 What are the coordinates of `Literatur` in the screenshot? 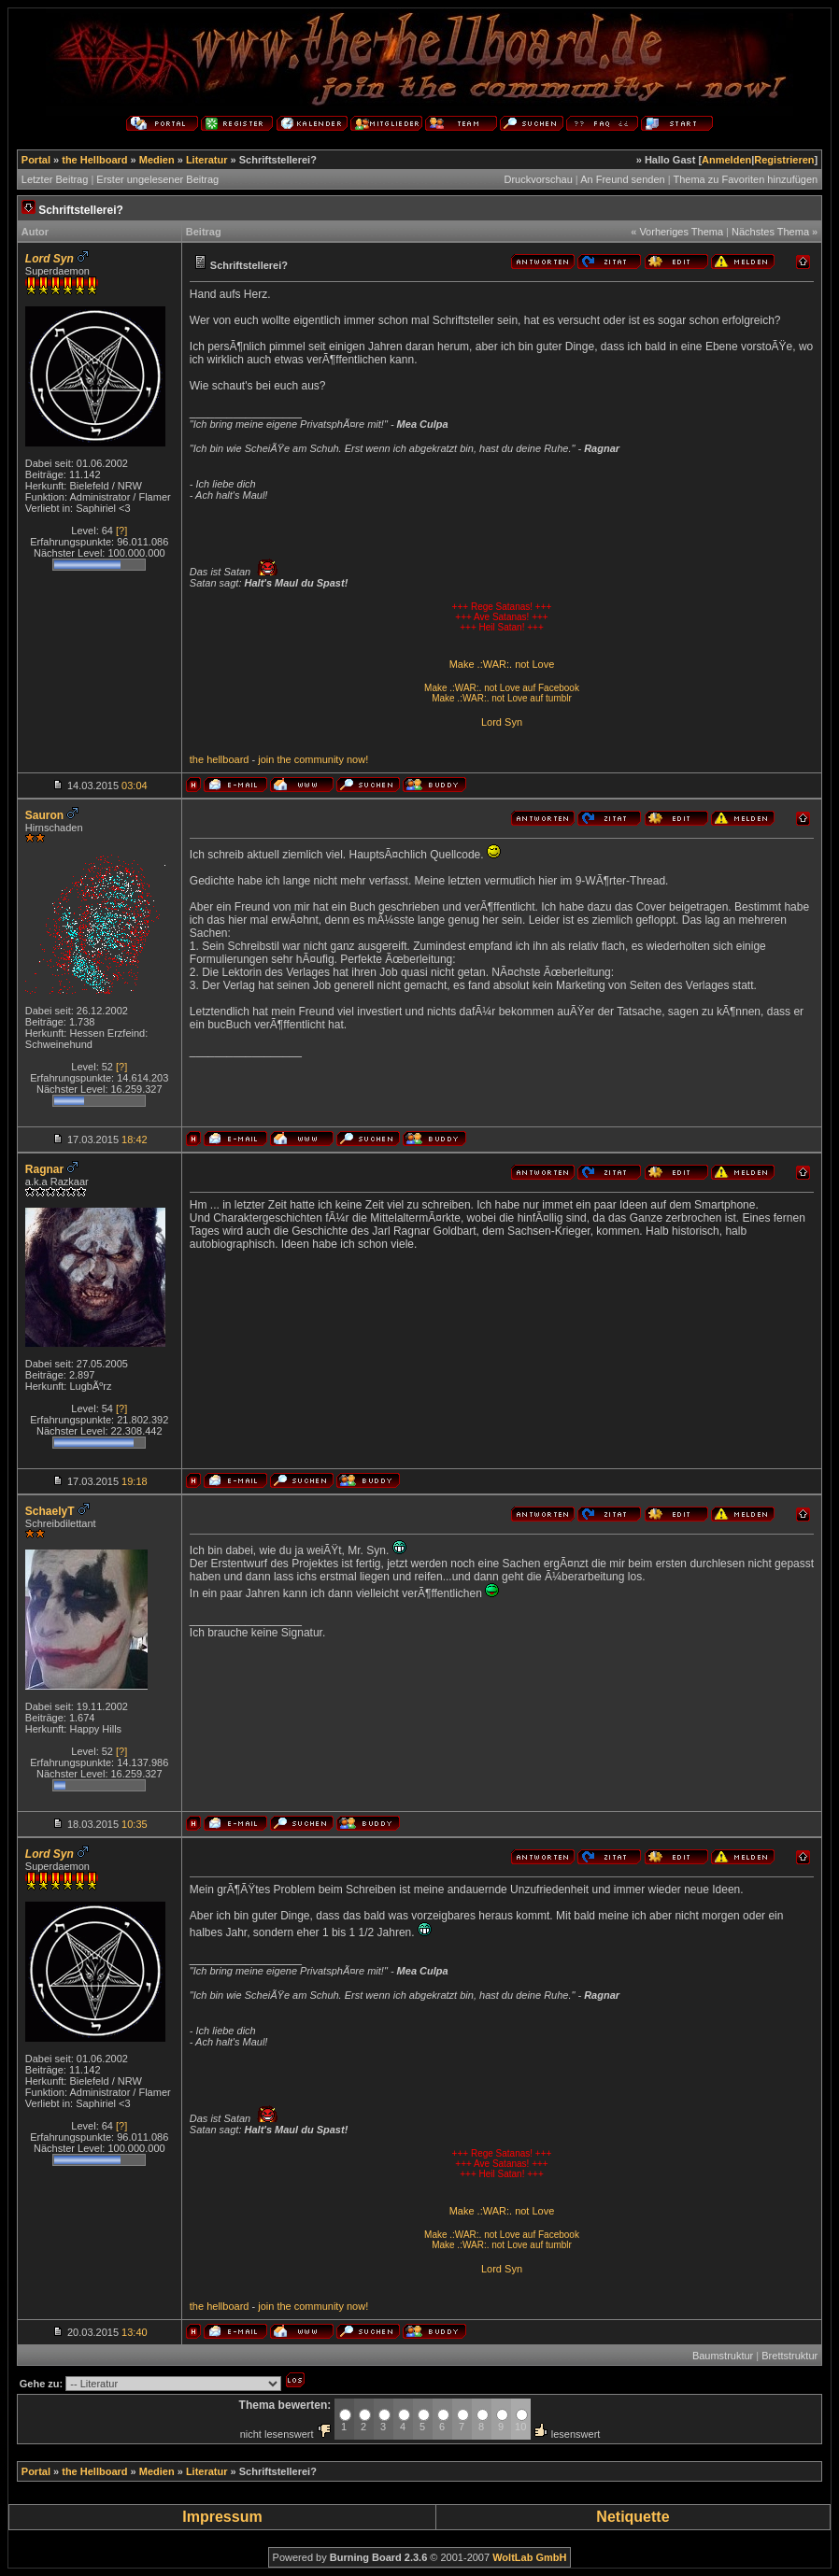 It's located at (207, 159).